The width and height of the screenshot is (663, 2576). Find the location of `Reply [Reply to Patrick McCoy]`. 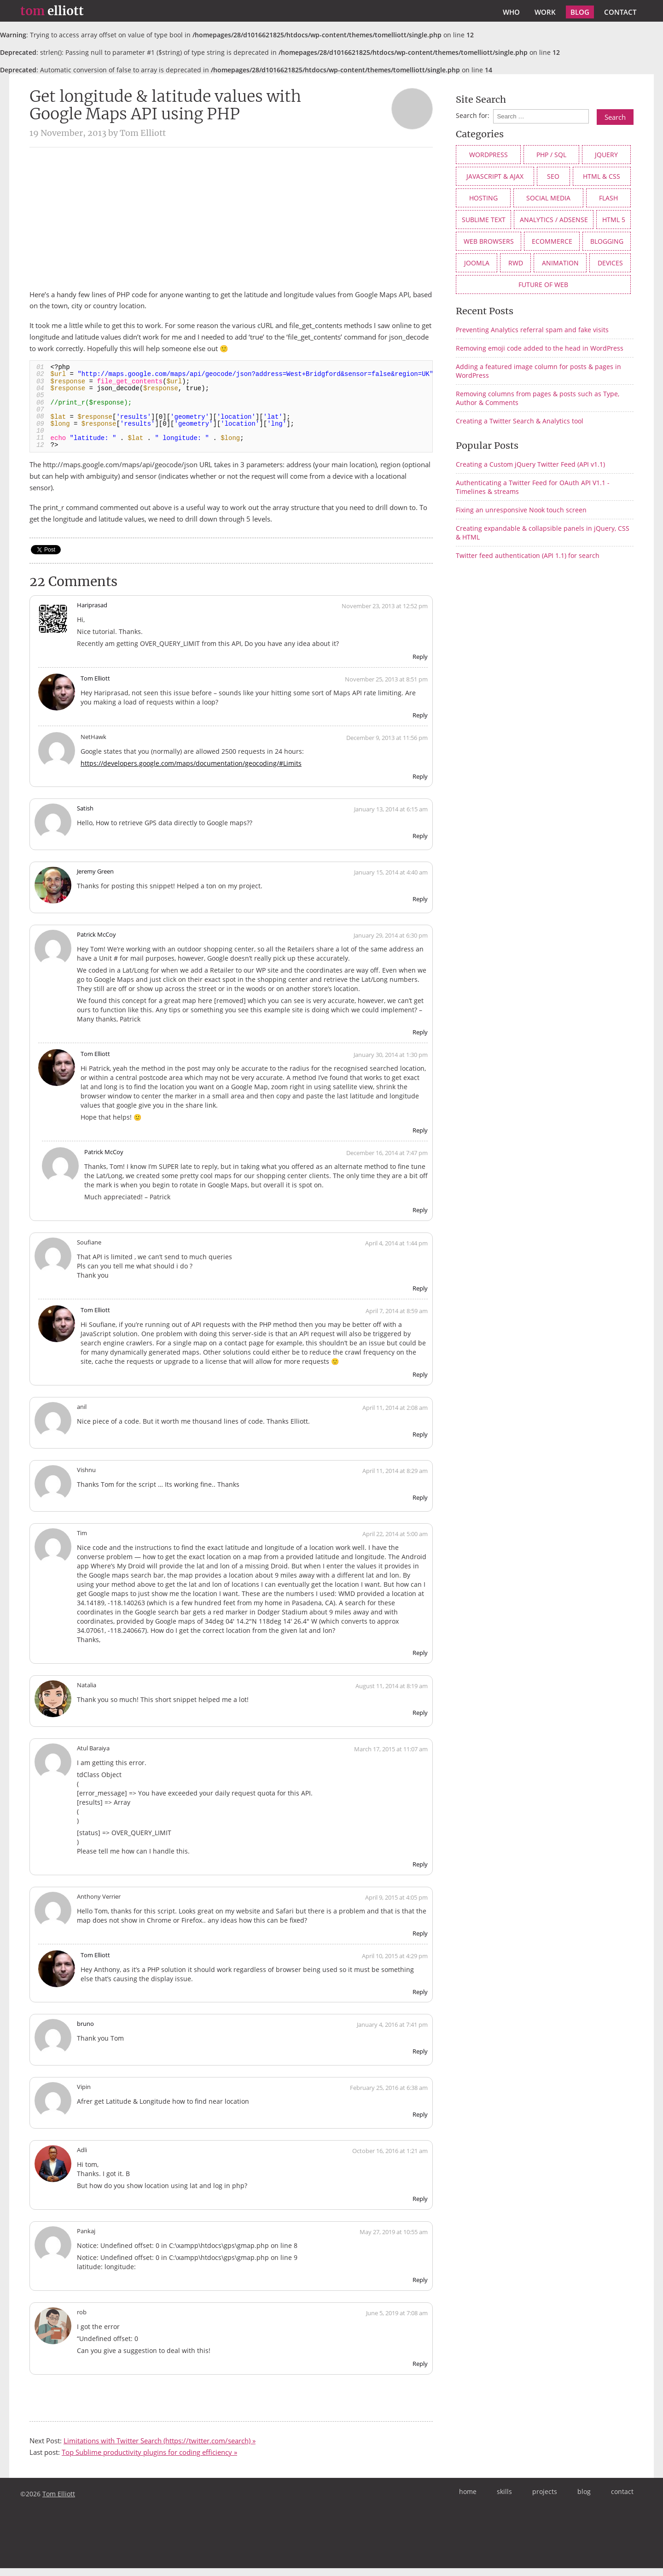

Reply [Reply to Patrick McCoy] is located at coordinates (420, 1040).